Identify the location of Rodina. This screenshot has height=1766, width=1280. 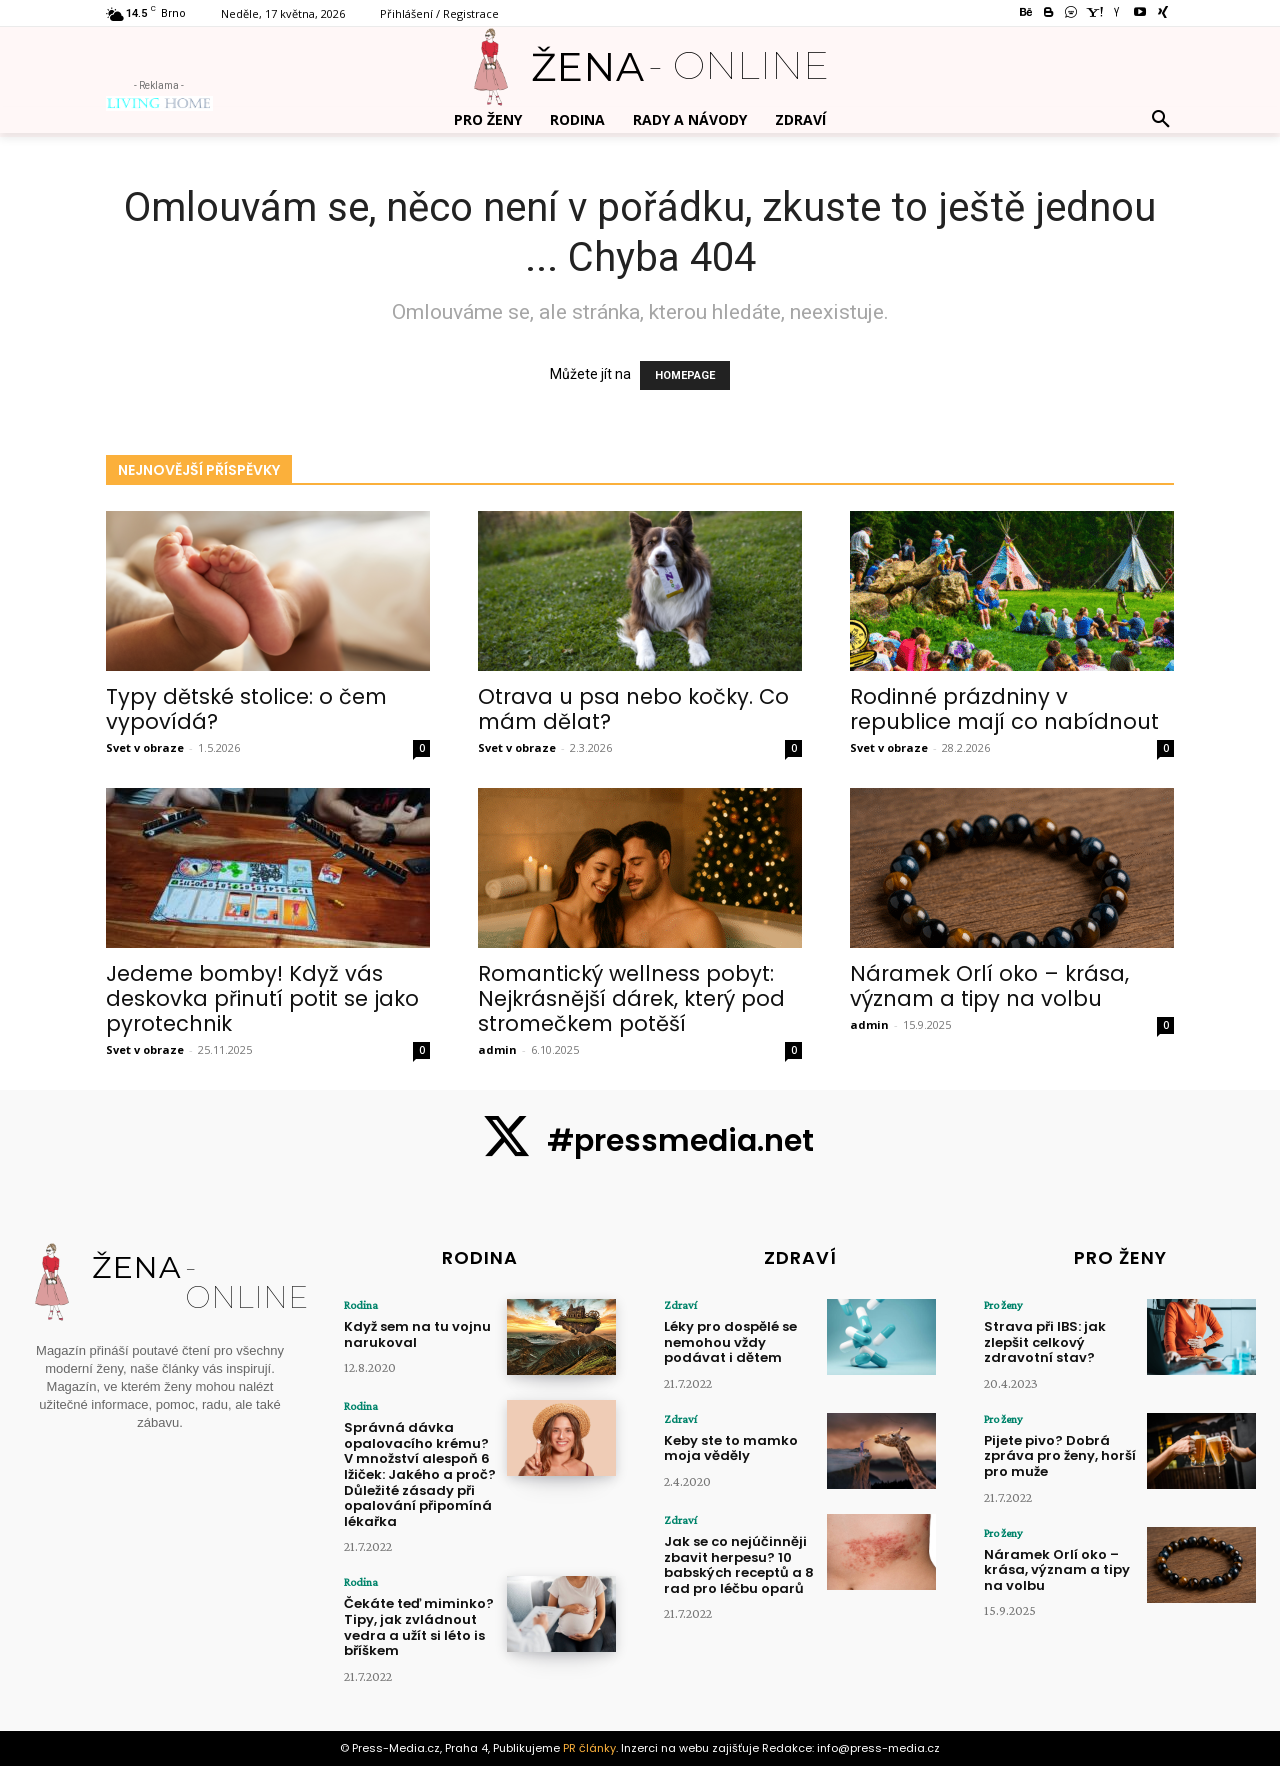
(361, 1305).